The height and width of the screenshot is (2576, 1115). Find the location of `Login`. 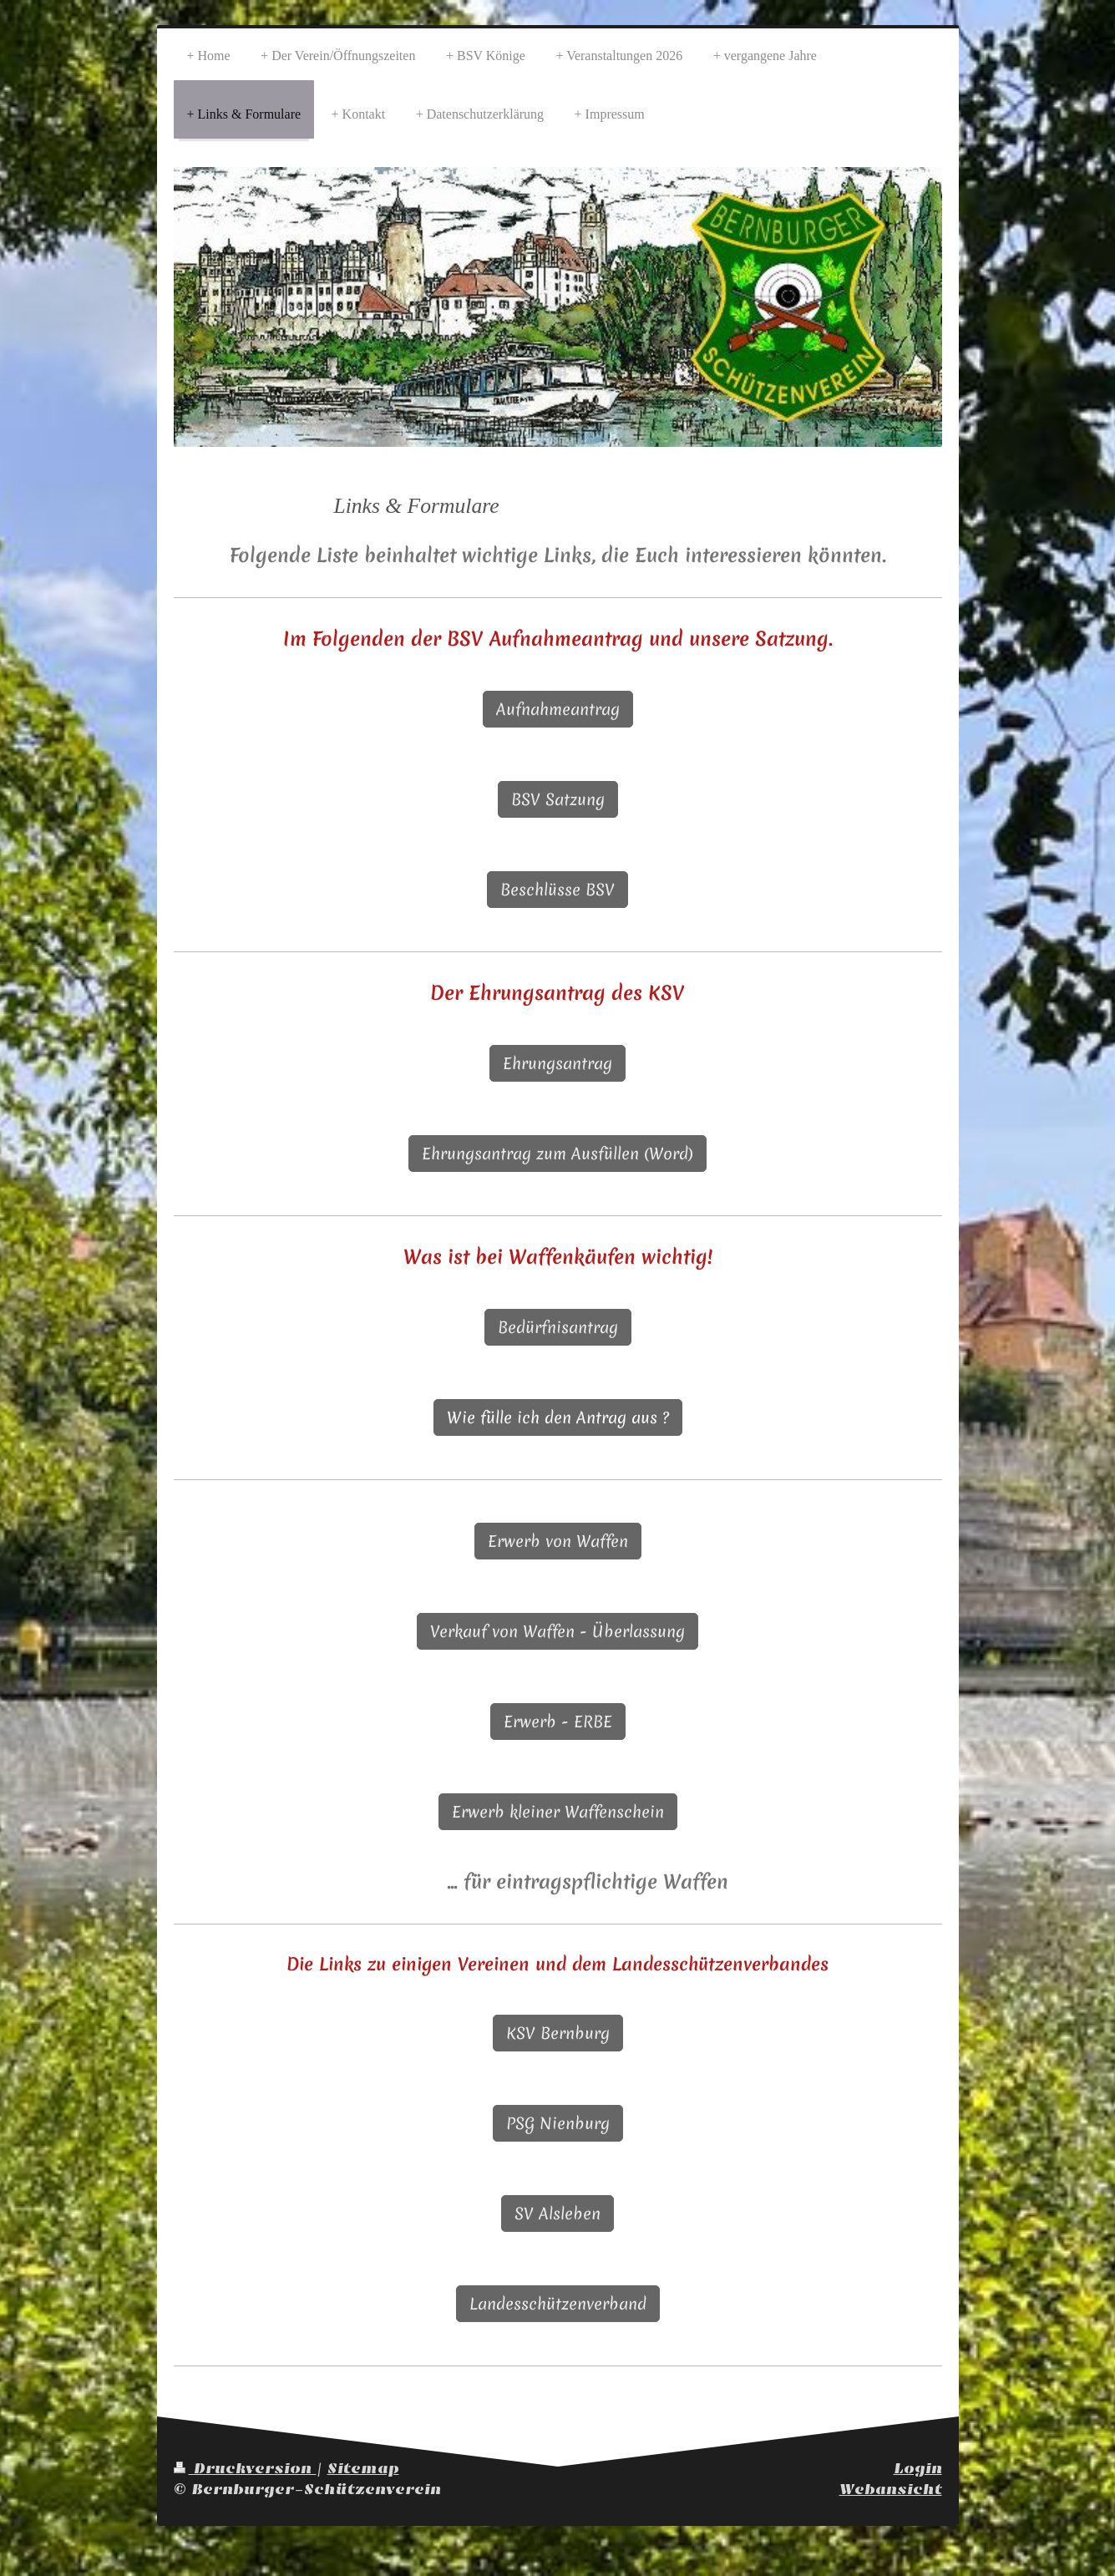

Login is located at coordinates (918, 2468).